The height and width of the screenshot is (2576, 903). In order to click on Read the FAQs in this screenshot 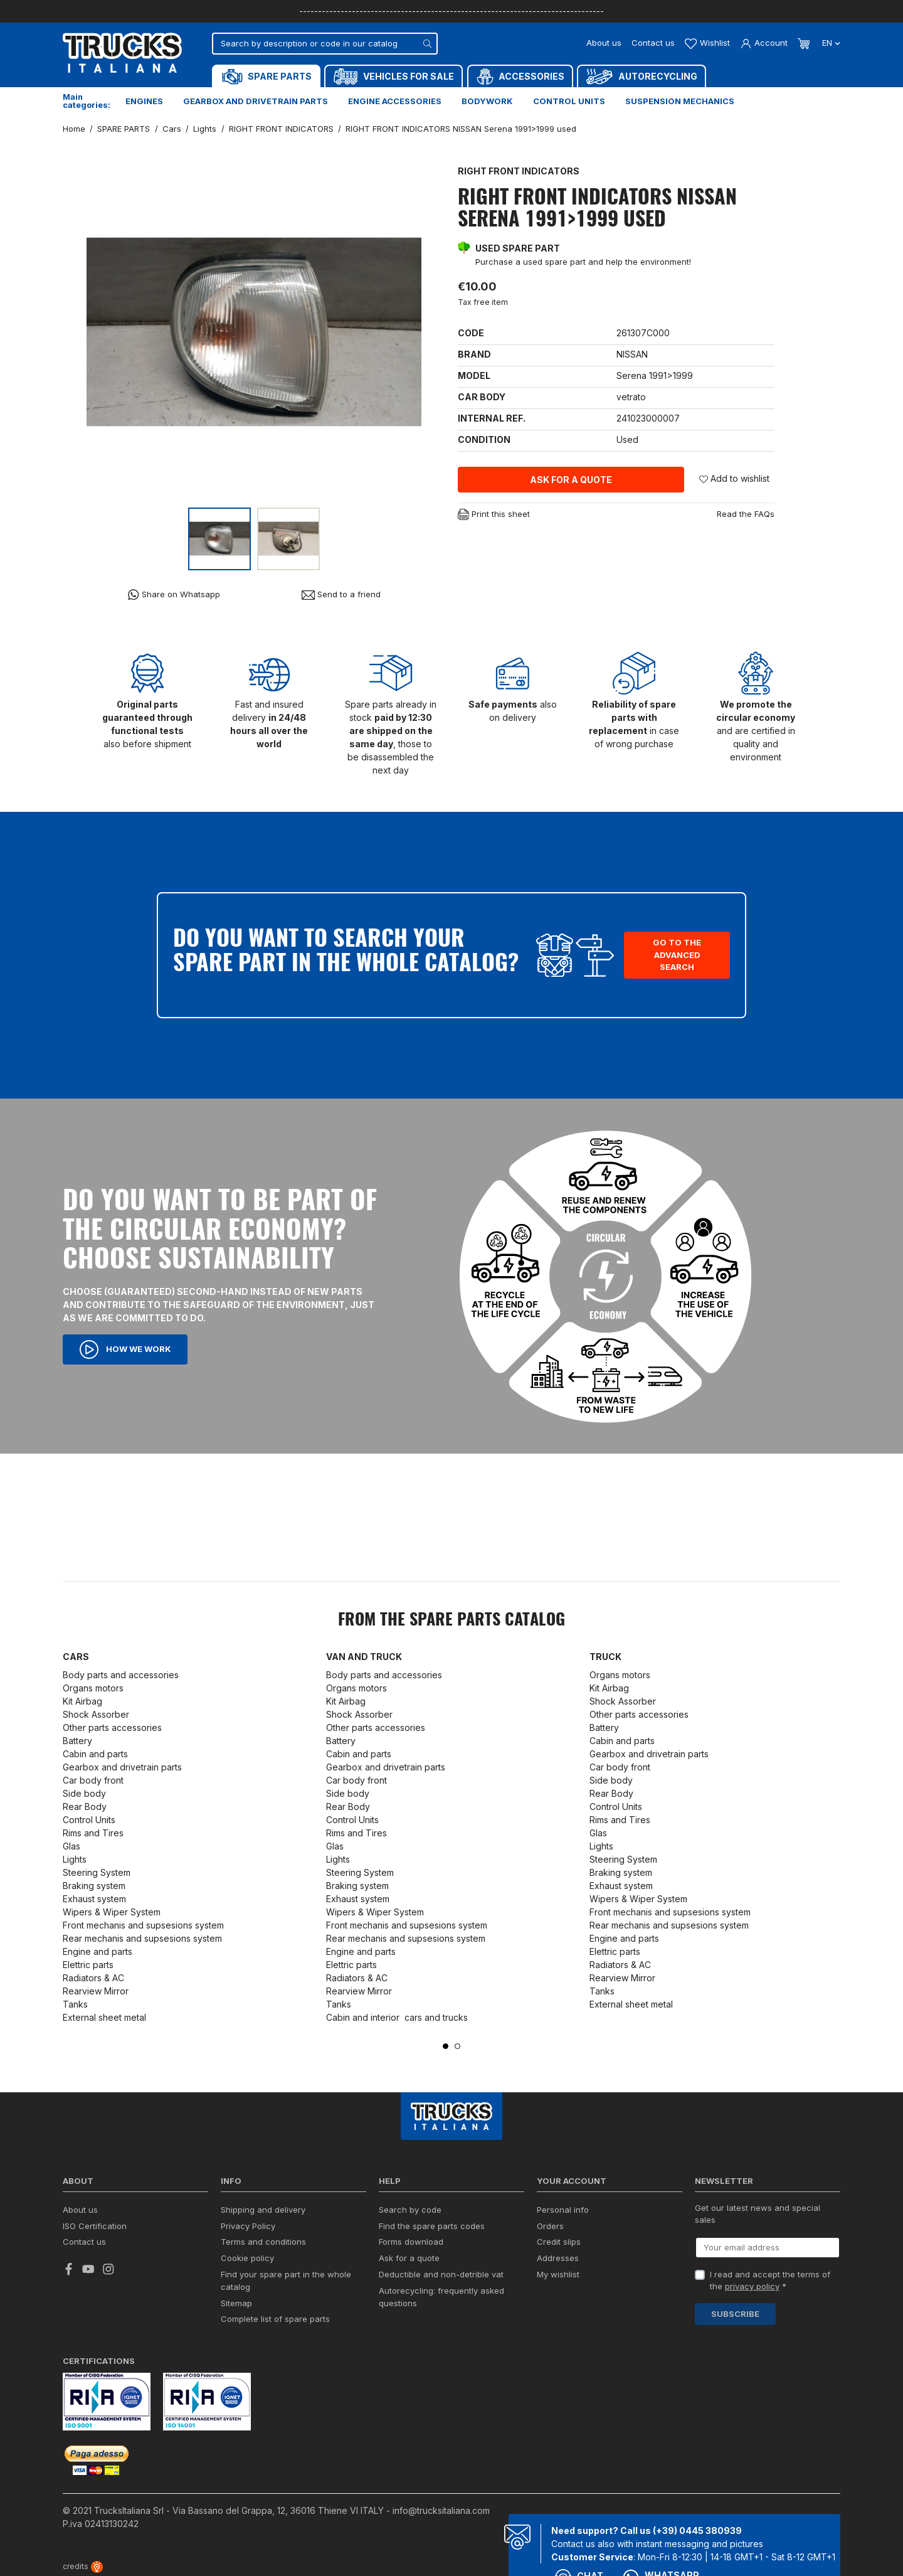, I will do `click(745, 514)`.